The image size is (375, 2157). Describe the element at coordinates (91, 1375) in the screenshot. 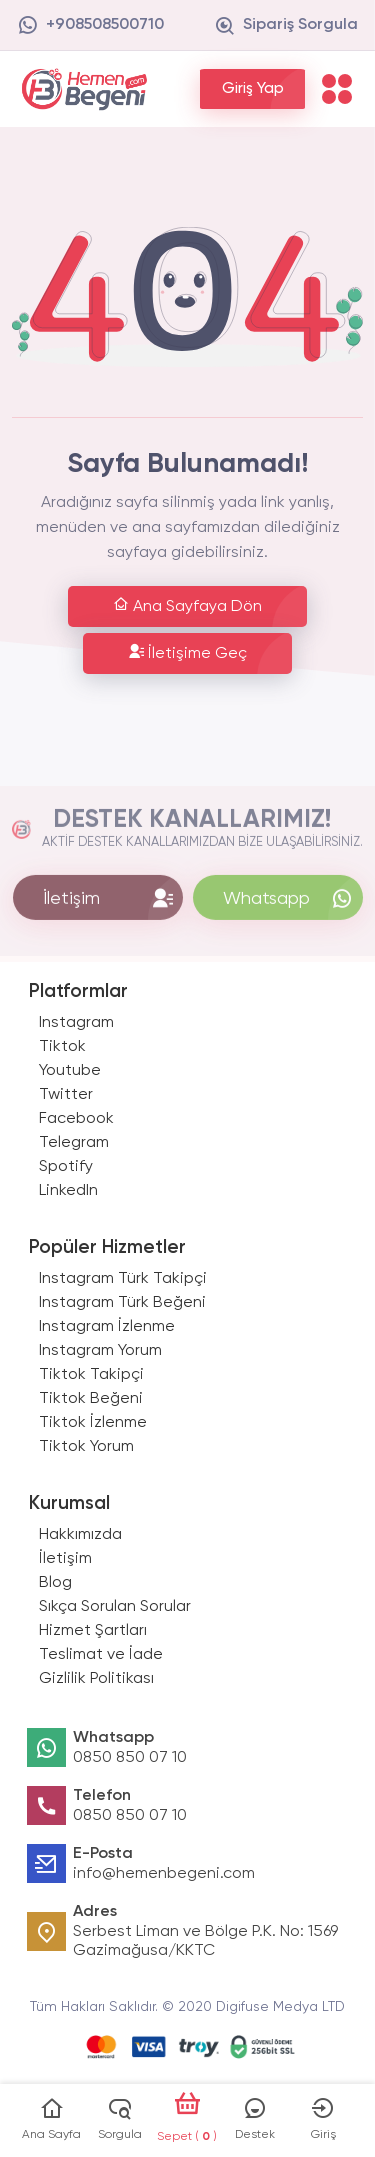

I see `Tiktok Takipçi` at that location.